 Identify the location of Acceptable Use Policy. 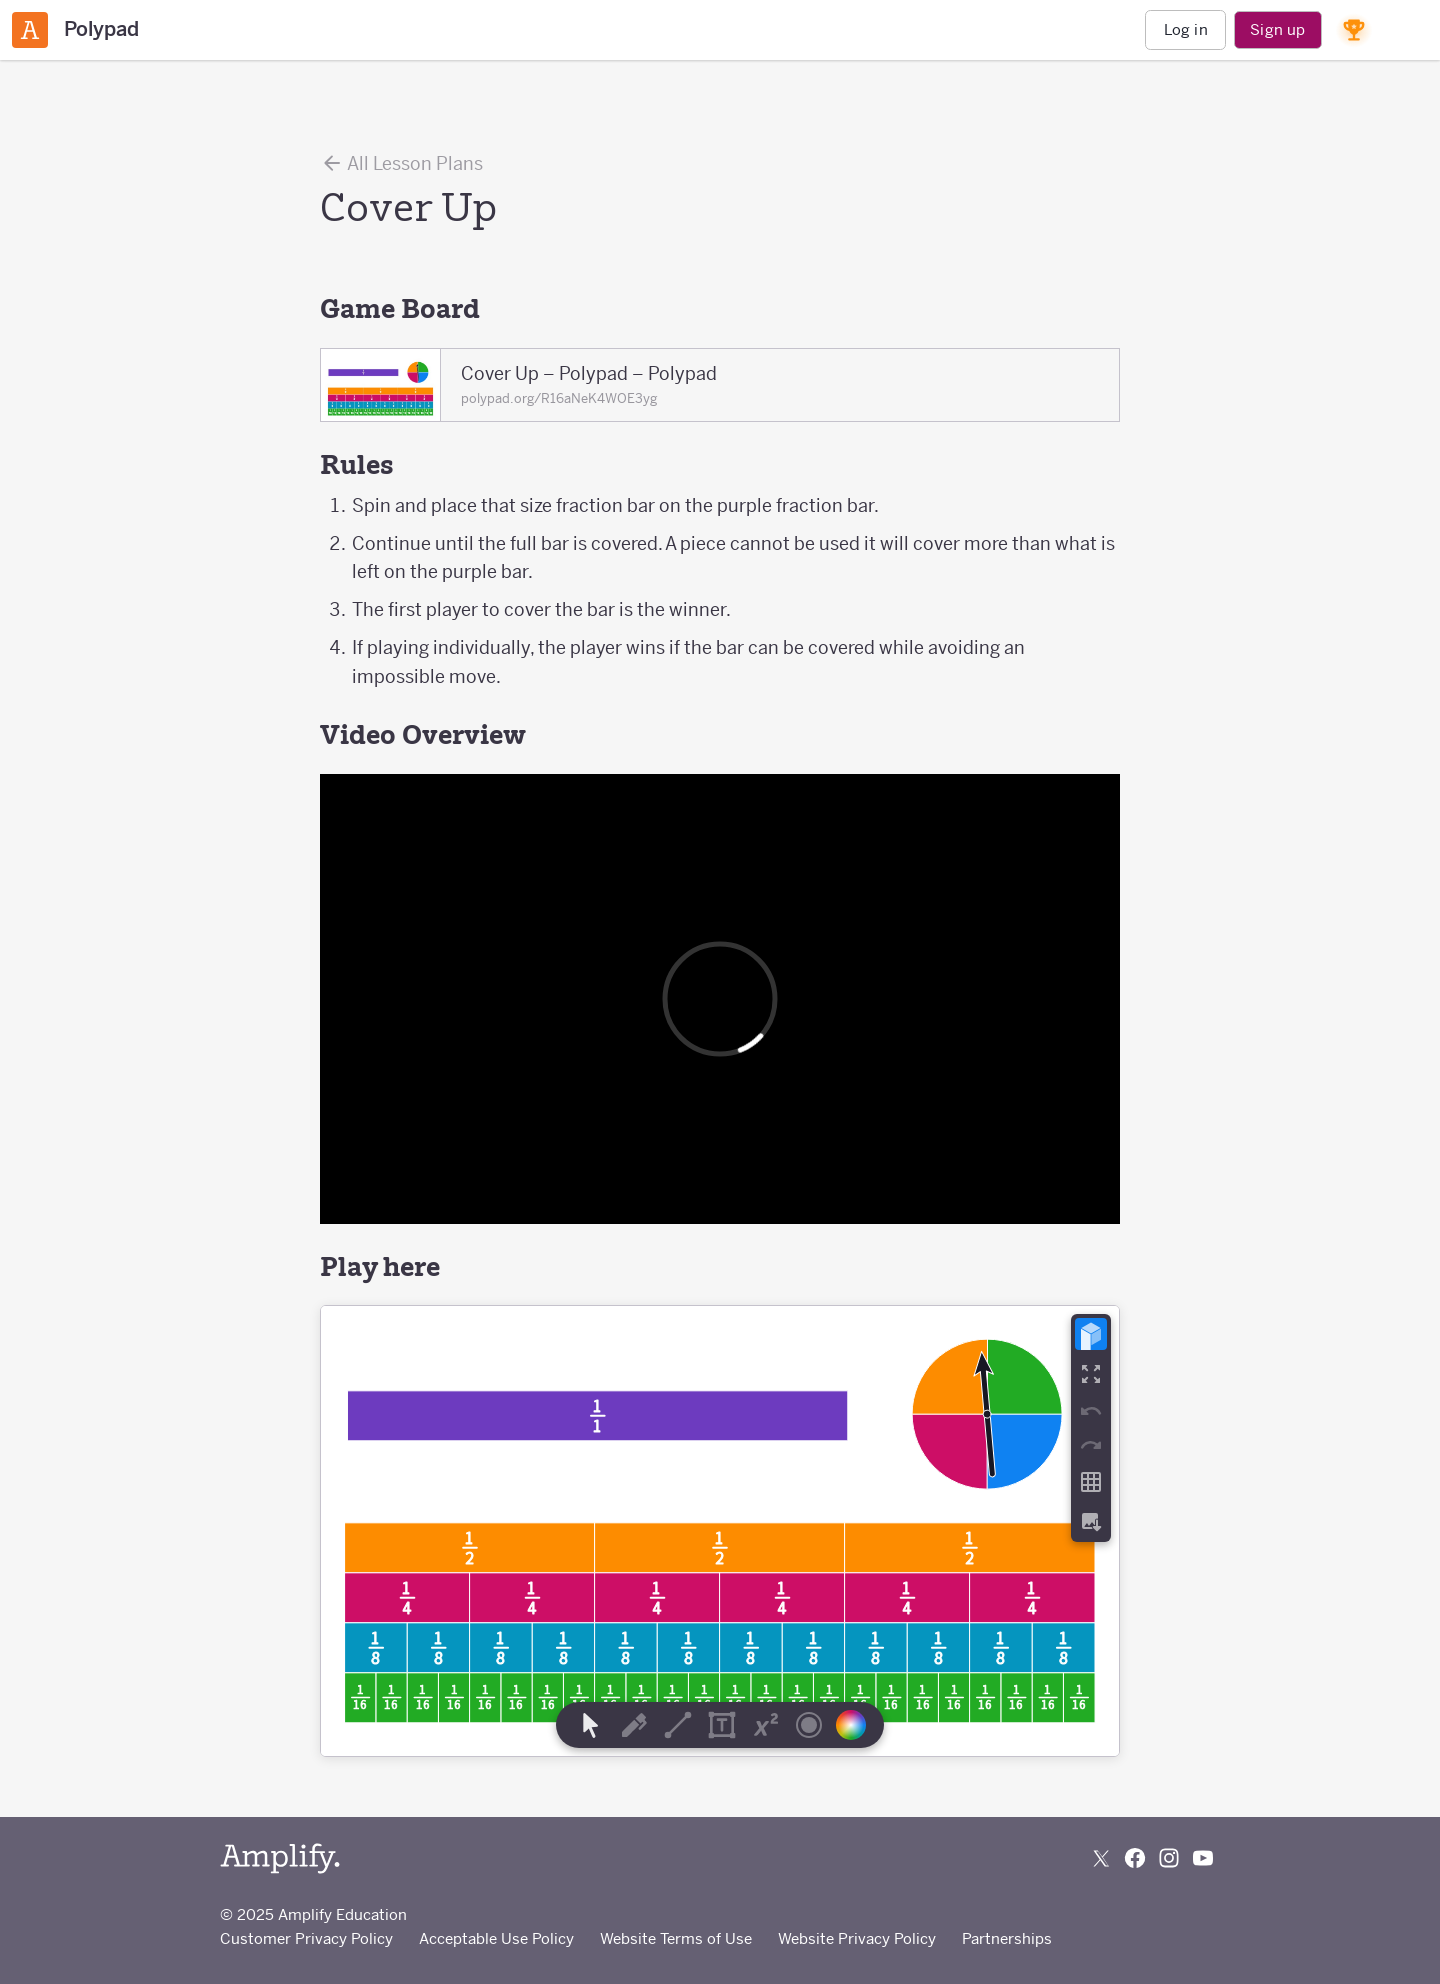
(496, 1938).